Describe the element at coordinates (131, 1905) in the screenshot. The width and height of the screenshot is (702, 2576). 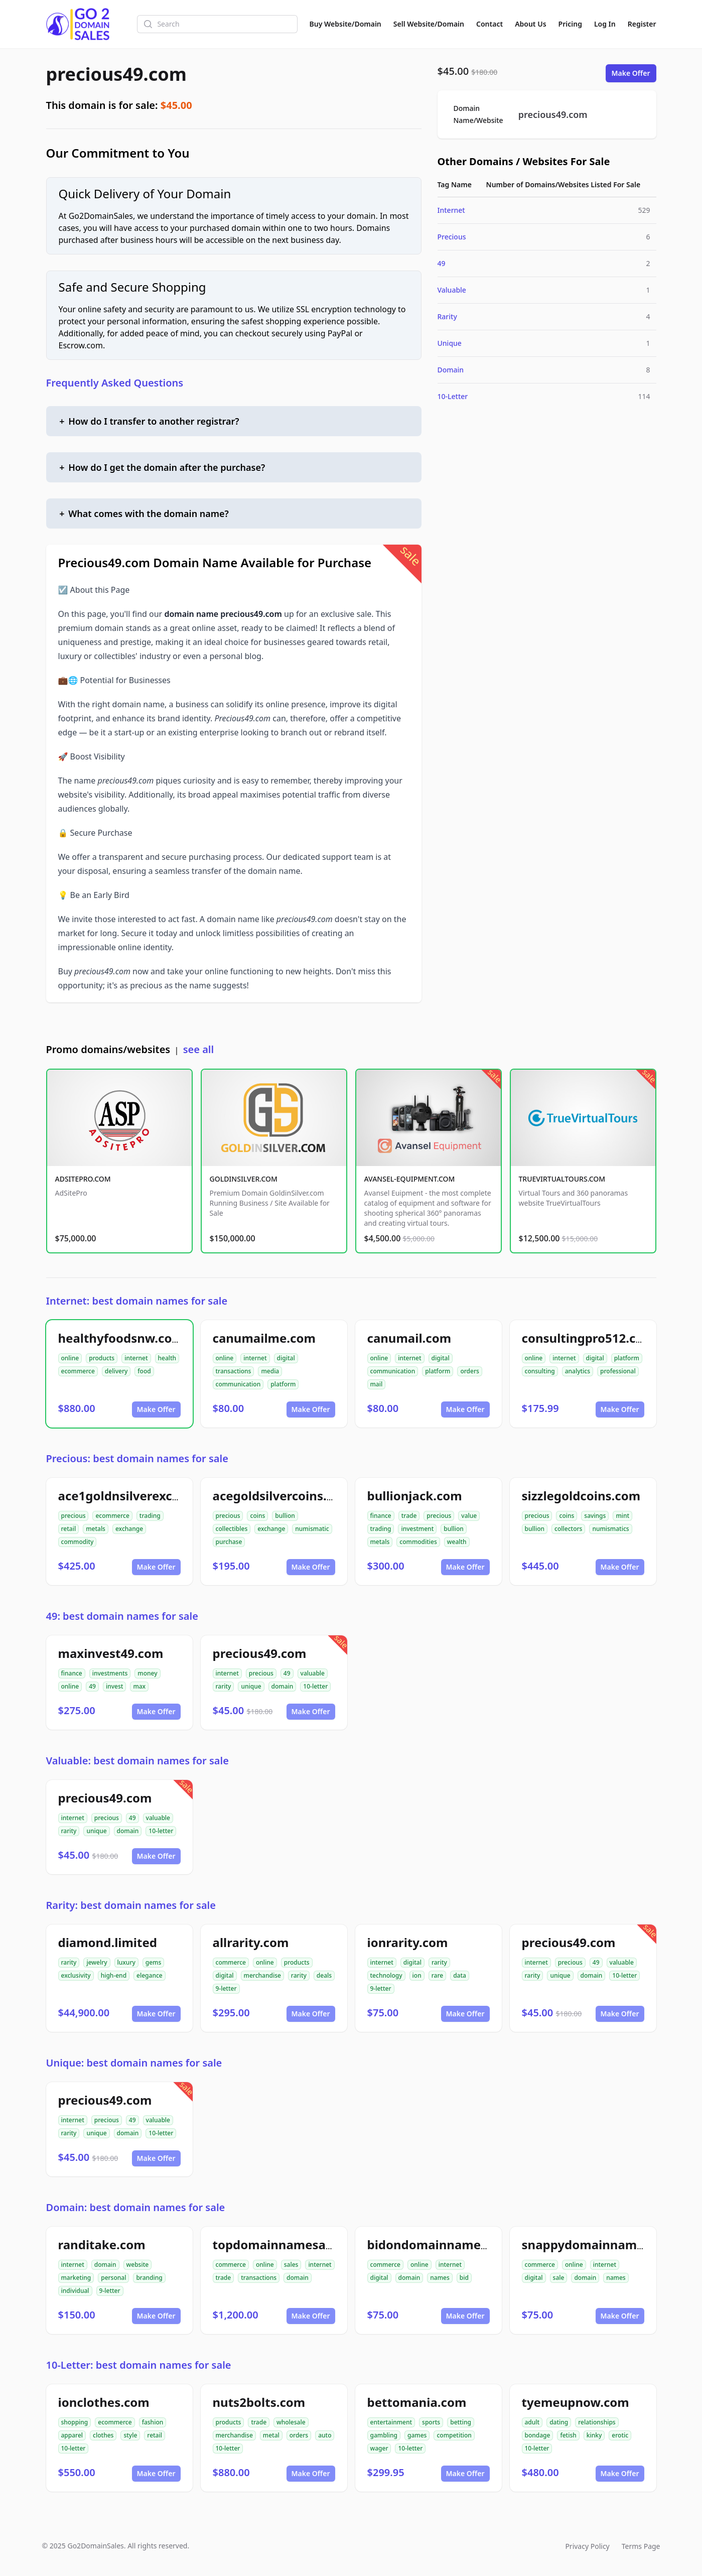
I see `Rarity: best domain names for sale` at that location.